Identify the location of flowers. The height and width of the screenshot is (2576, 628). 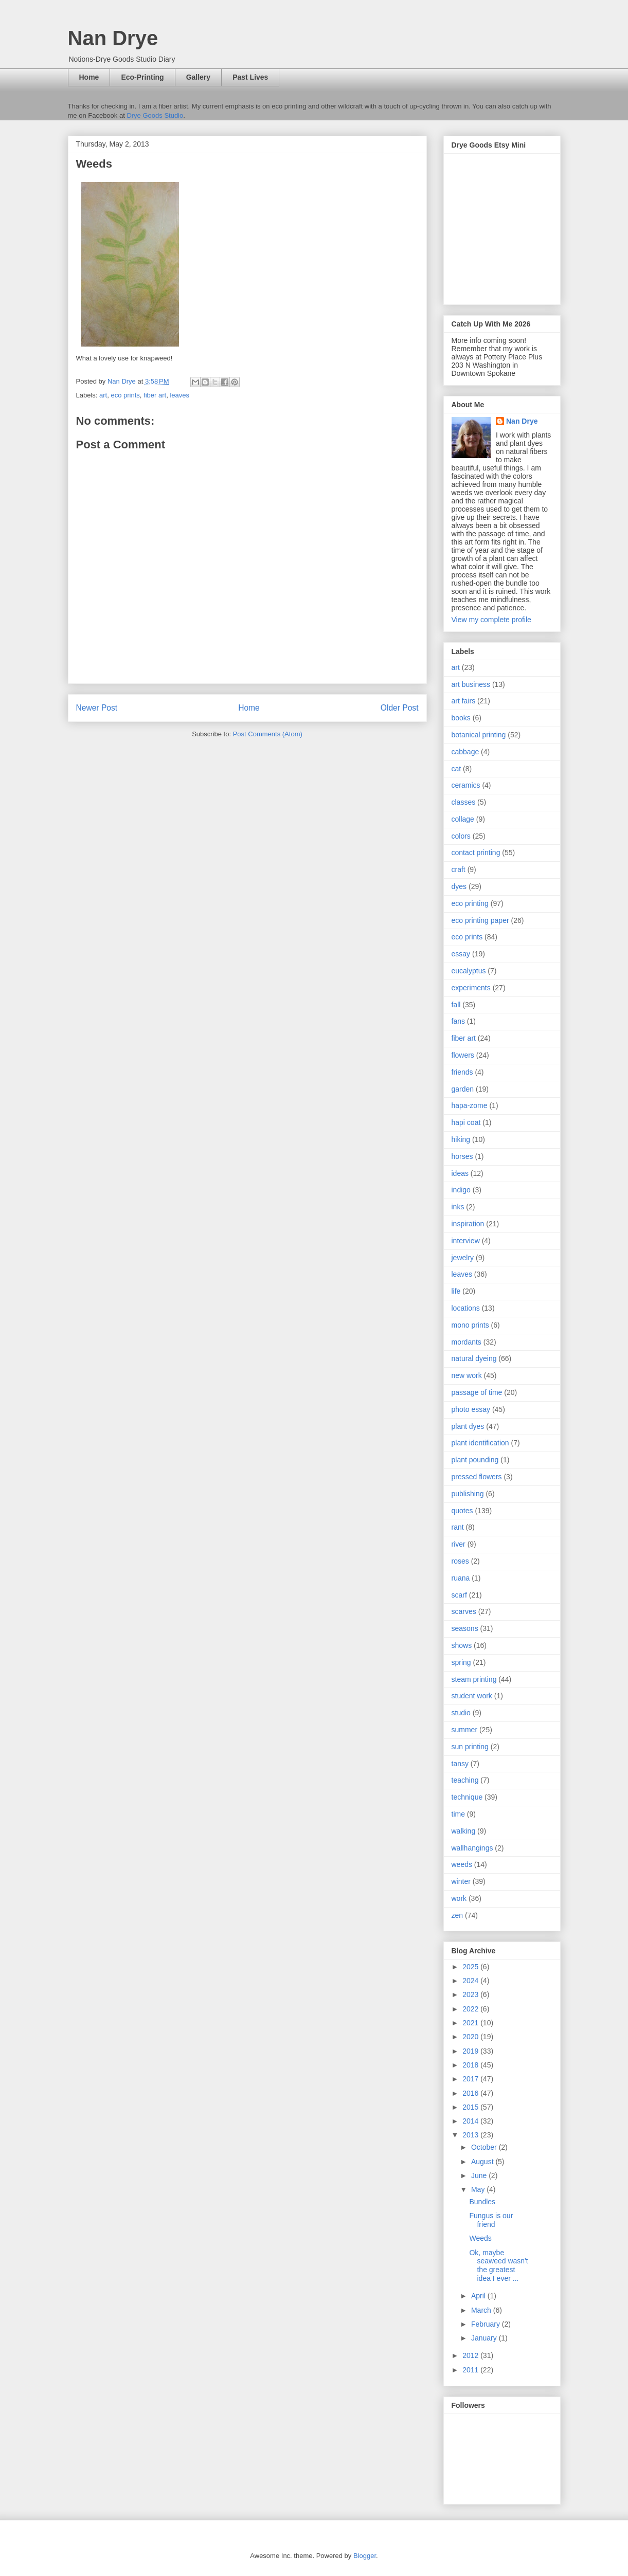
(463, 1055).